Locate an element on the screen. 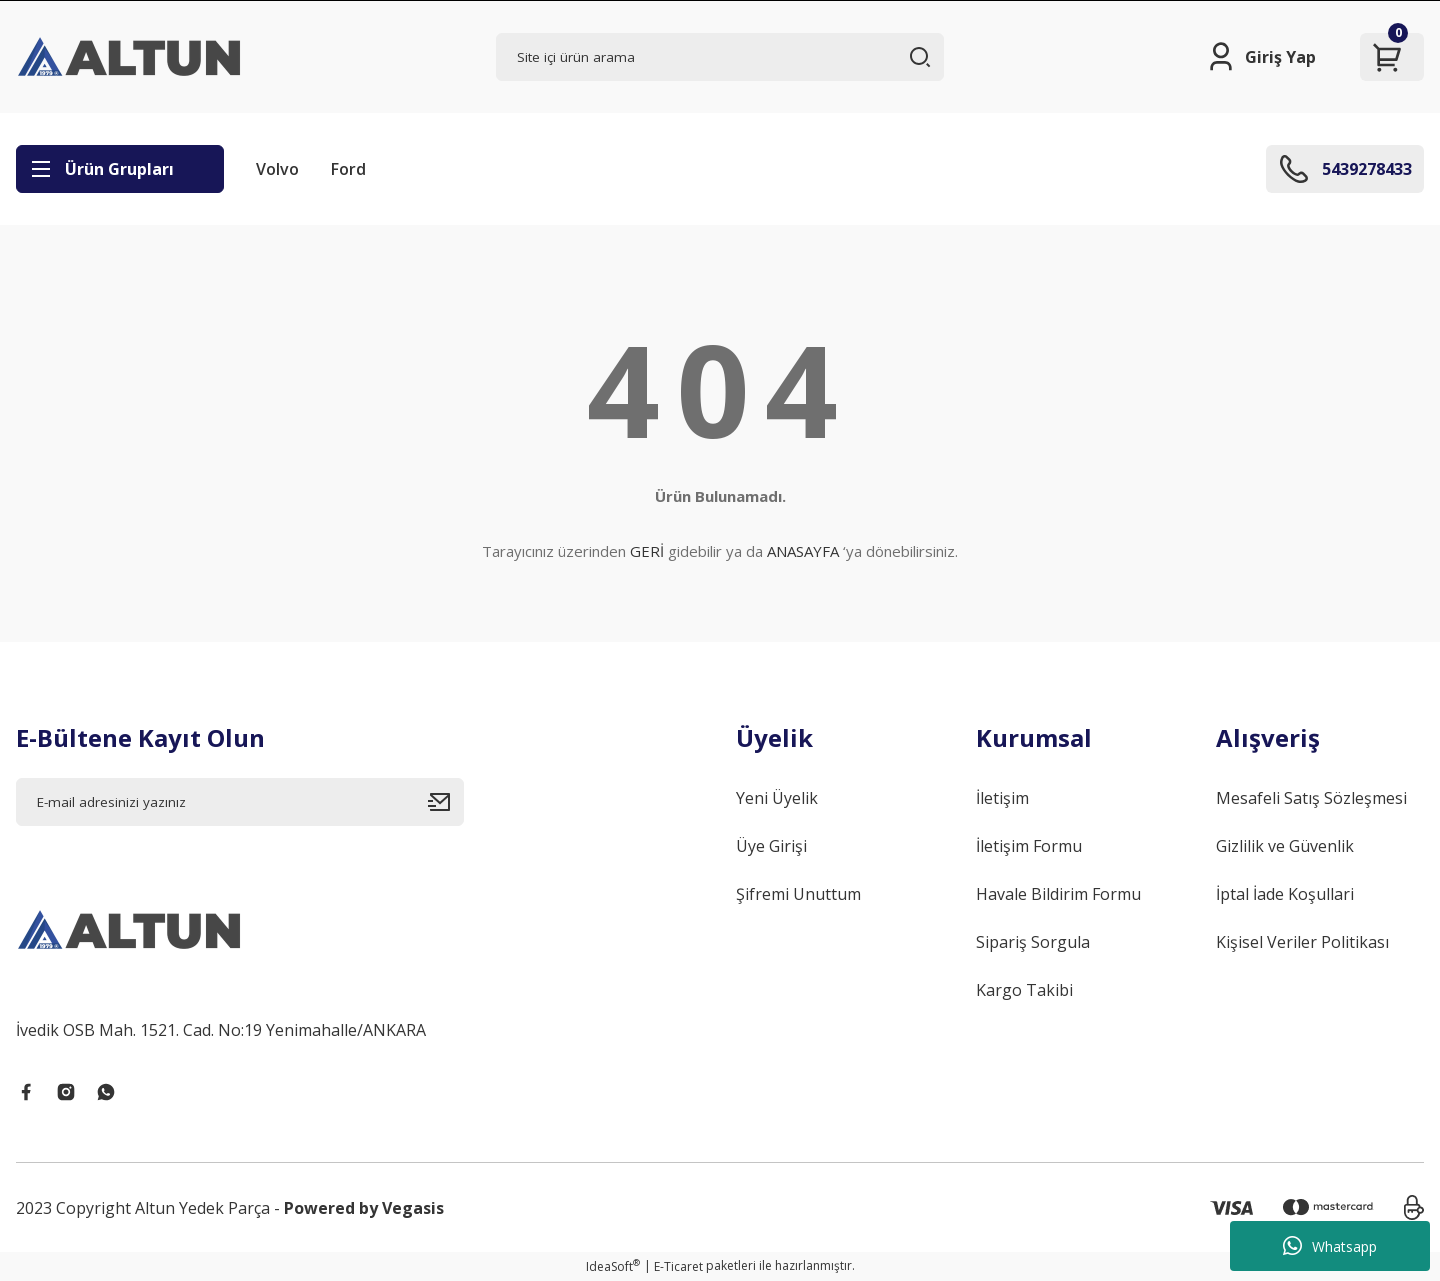  IdeaSoft is located at coordinates (613, 1266).